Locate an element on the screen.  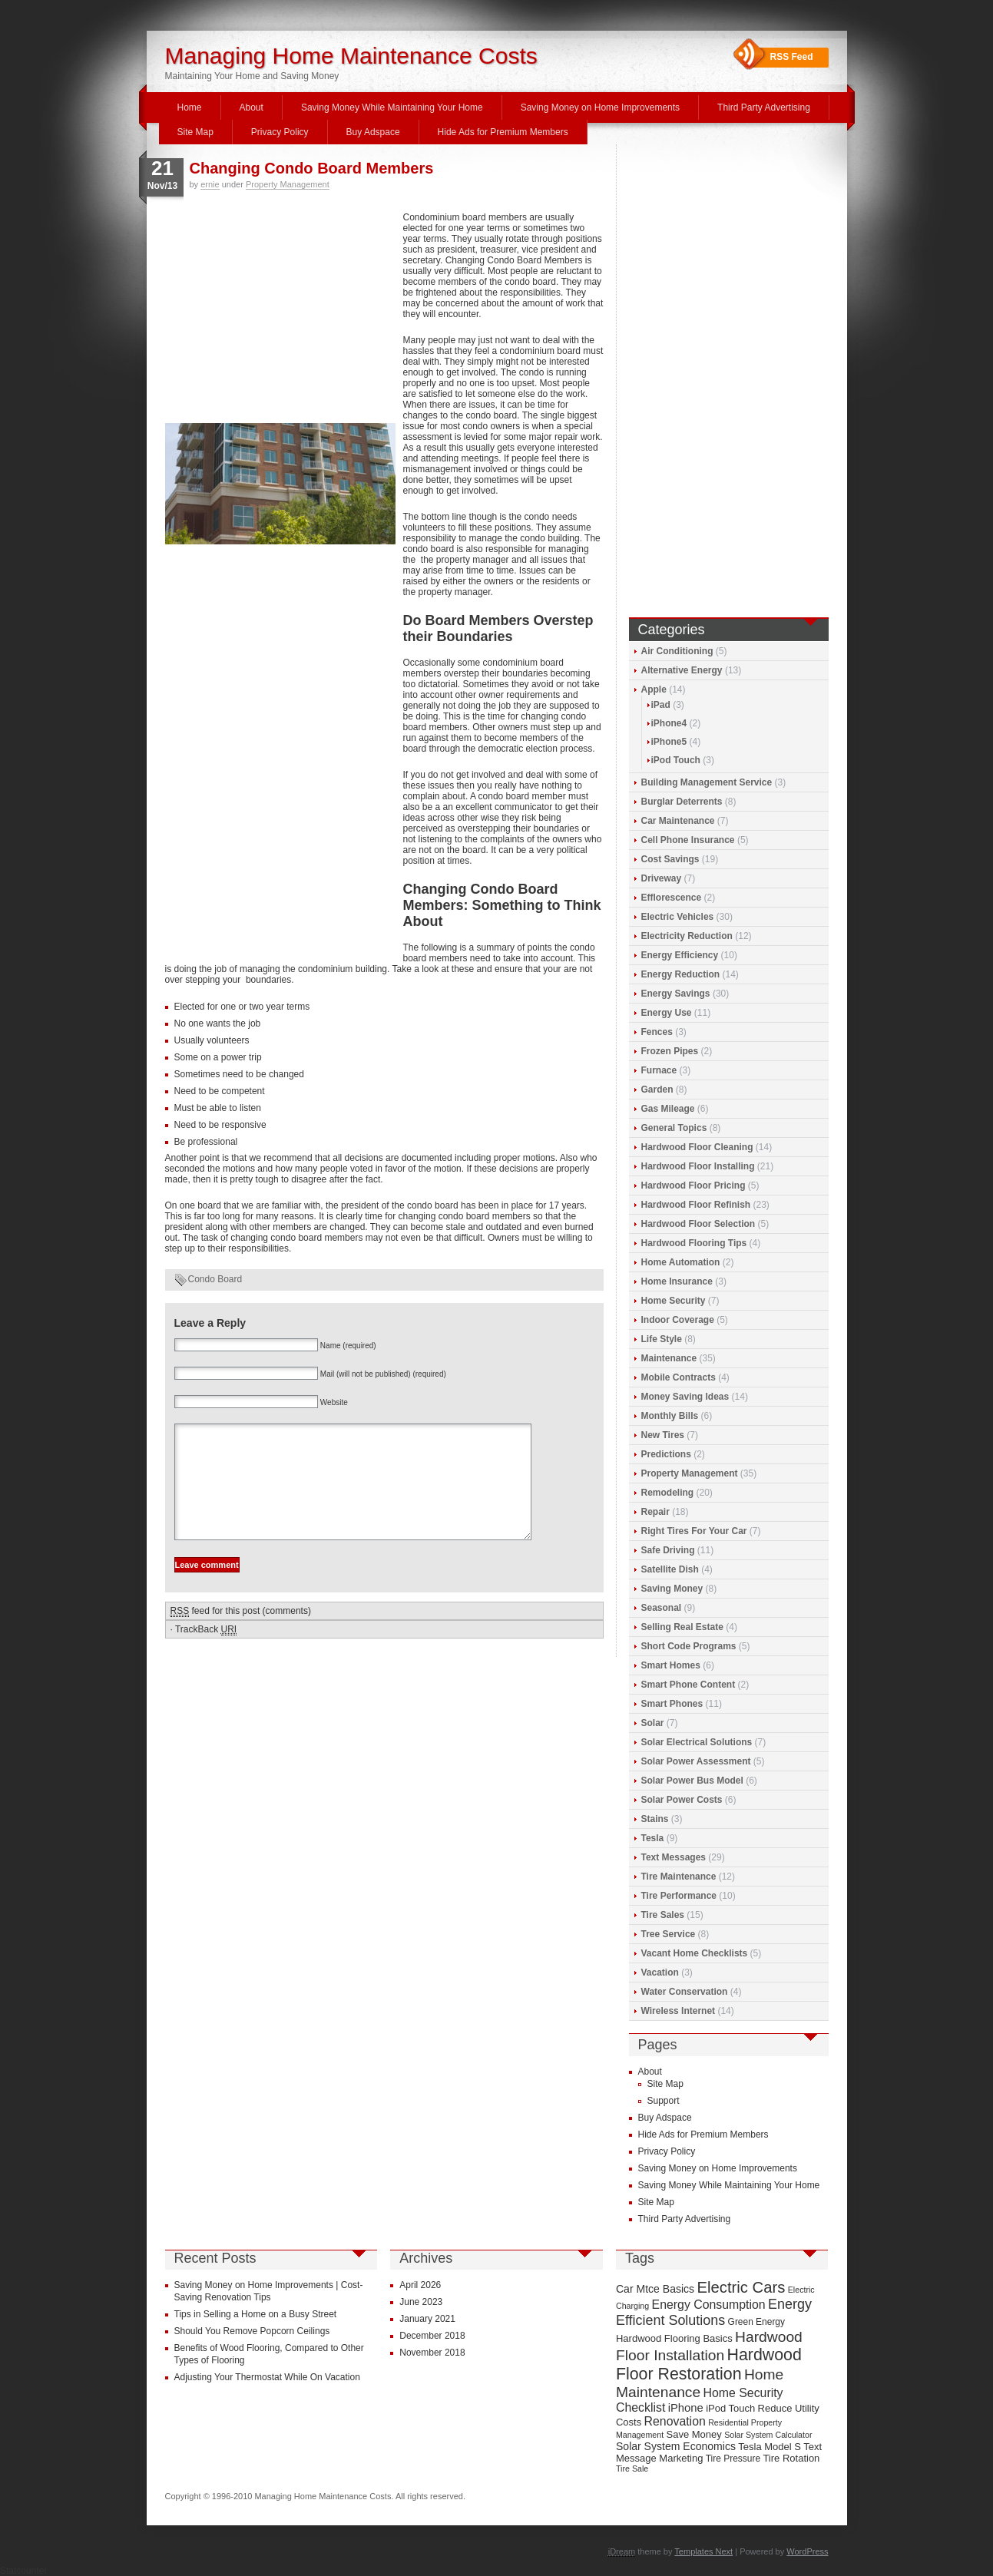
iPad is located at coordinates (660, 704).